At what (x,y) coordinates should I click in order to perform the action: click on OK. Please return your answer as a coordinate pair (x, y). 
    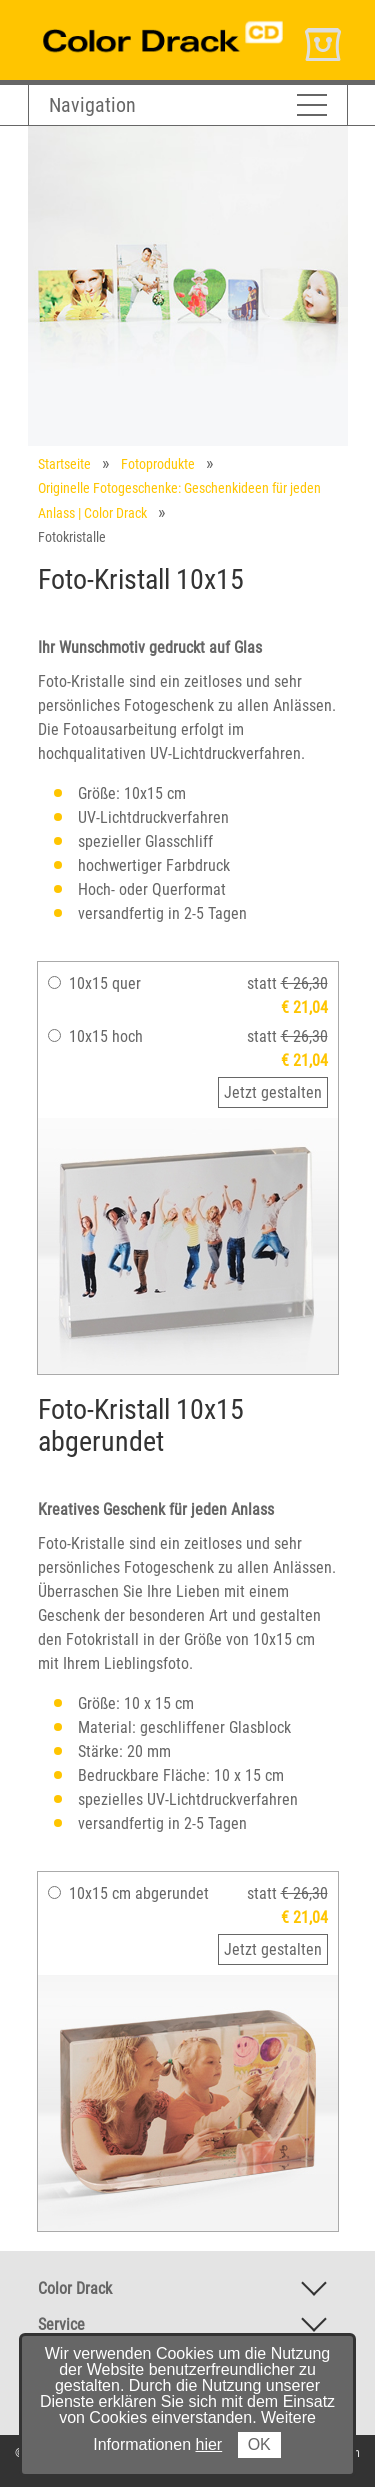
    Looking at the image, I should click on (259, 2444).